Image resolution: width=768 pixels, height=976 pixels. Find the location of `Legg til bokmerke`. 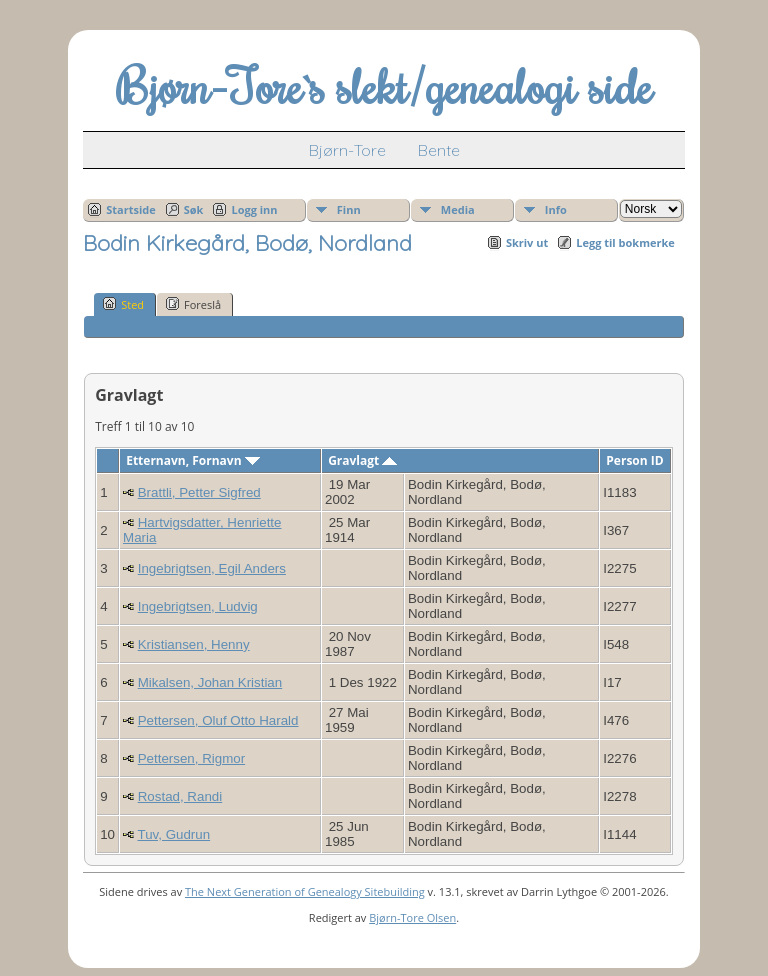

Legg til bokmerke is located at coordinates (625, 242).